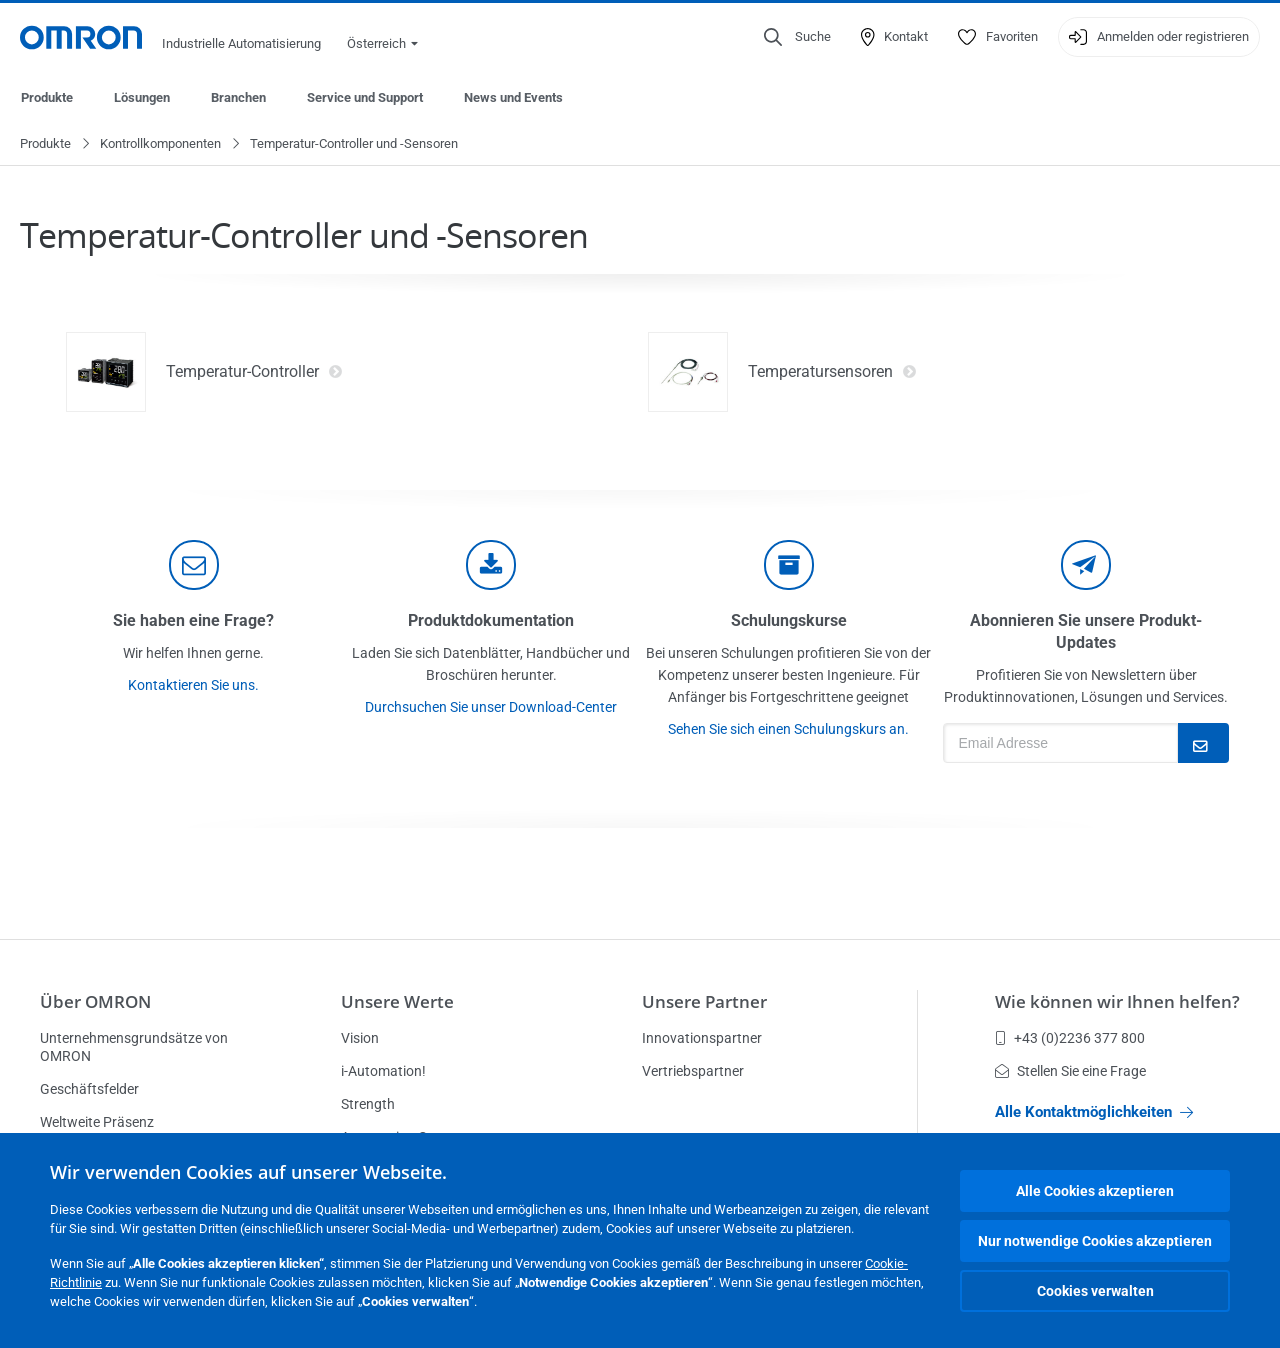 Image resolution: width=1280 pixels, height=1348 pixels. What do you see at coordinates (1070, 1038) in the screenshot?
I see `+43 (0)2236 377 800` at bounding box center [1070, 1038].